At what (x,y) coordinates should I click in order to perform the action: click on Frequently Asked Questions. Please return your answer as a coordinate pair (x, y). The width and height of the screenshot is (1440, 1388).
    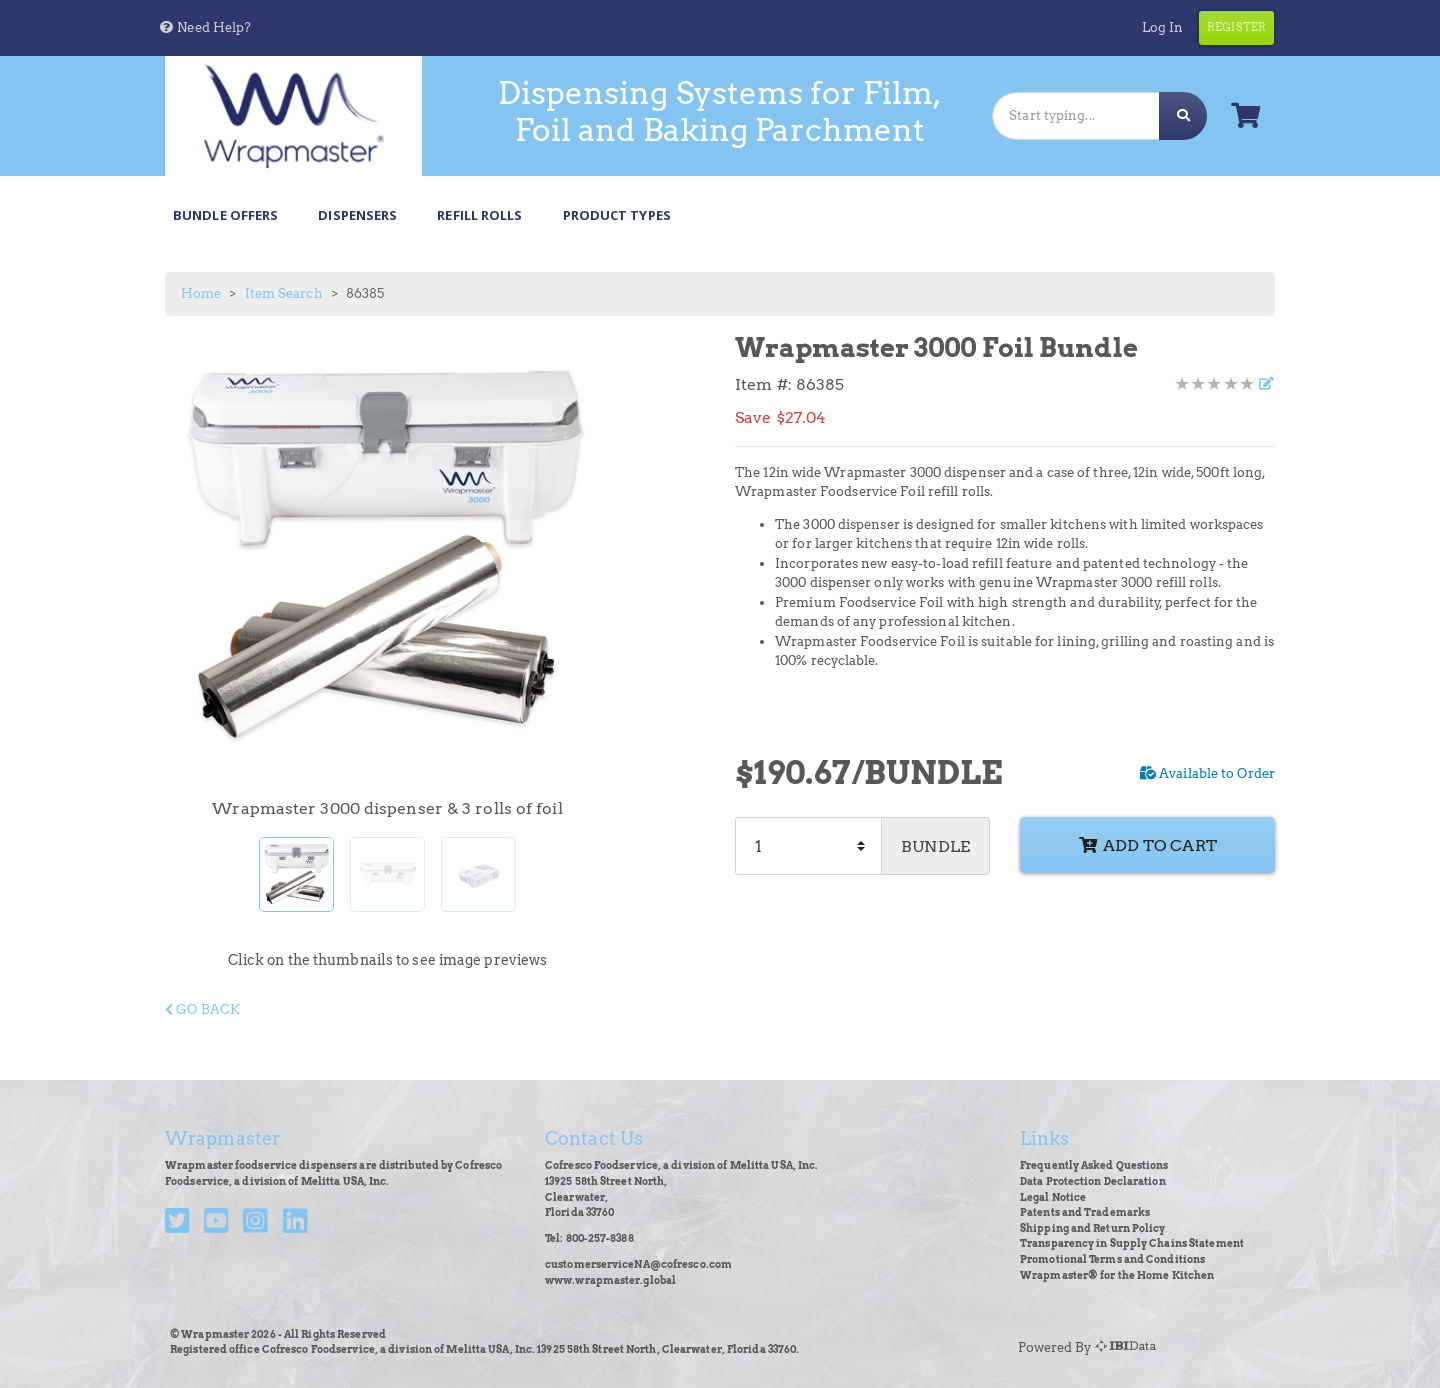
    Looking at the image, I should click on (1094, 1165).